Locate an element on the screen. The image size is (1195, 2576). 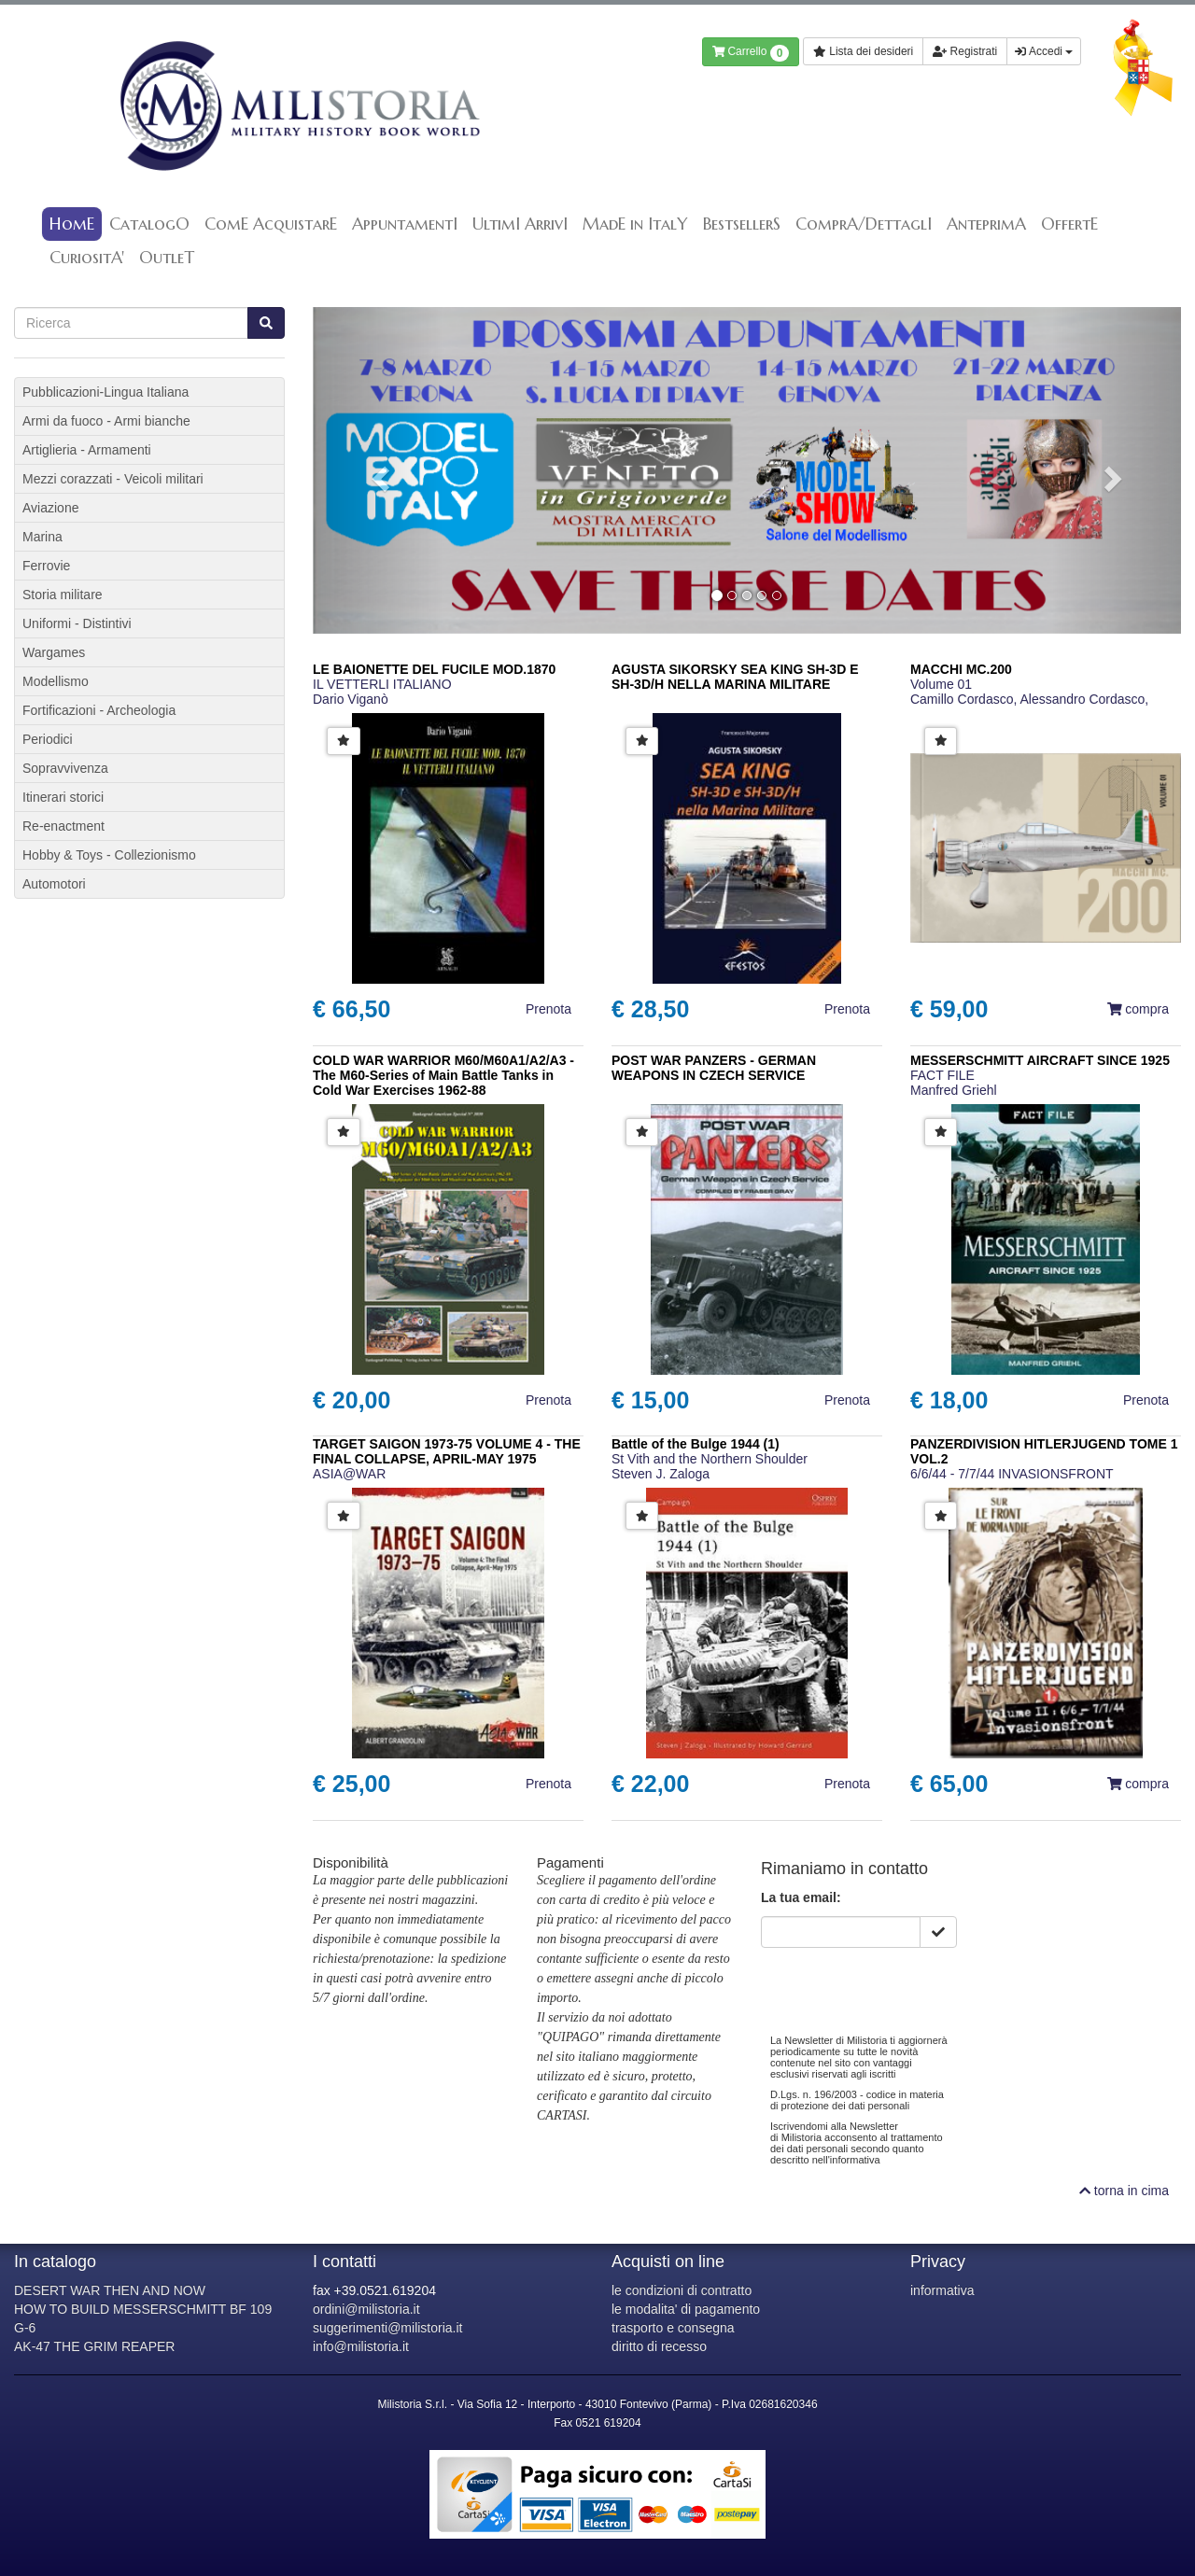
Mezzi corazzati - Veicoli militari is located at coordinates (113, 478).